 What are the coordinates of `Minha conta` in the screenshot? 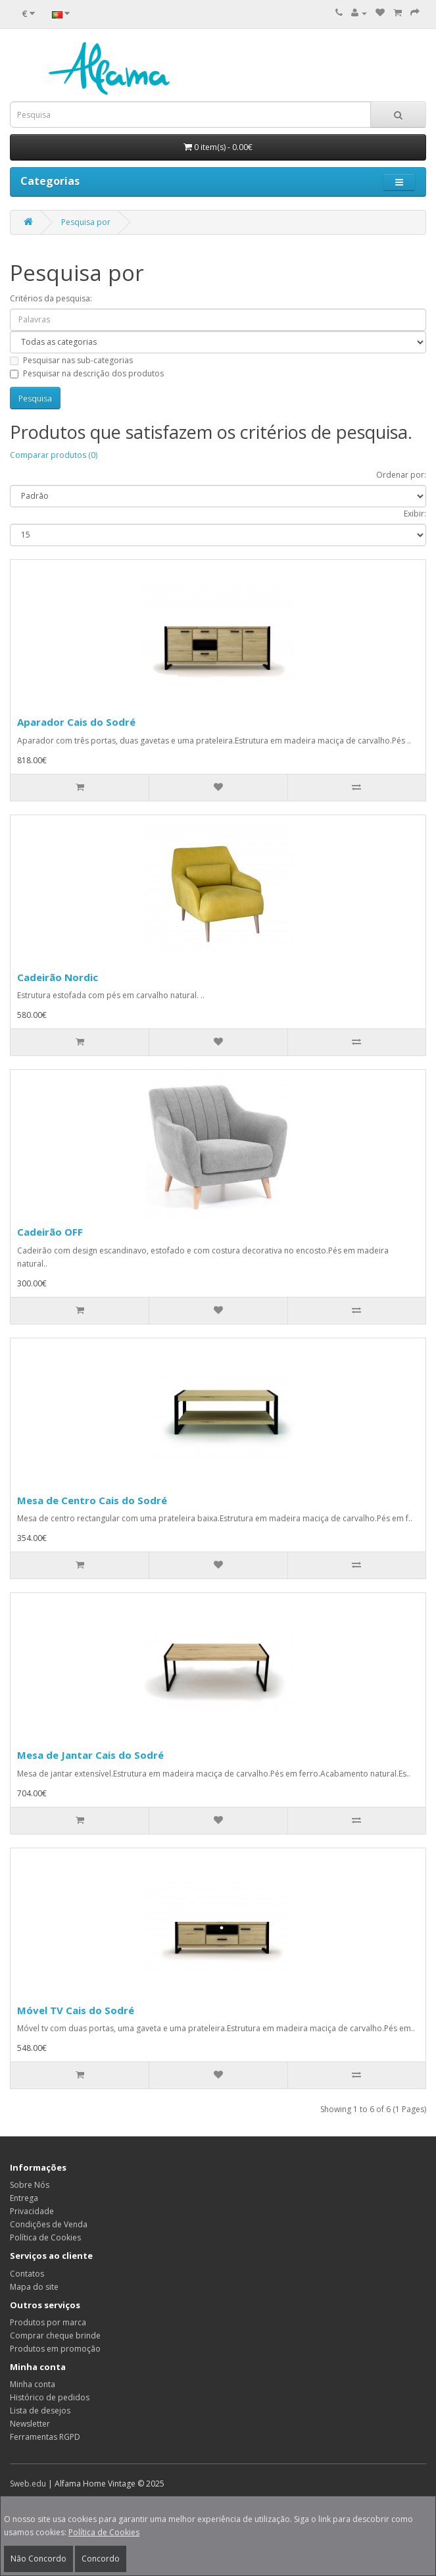 It's located at (32, 2384).